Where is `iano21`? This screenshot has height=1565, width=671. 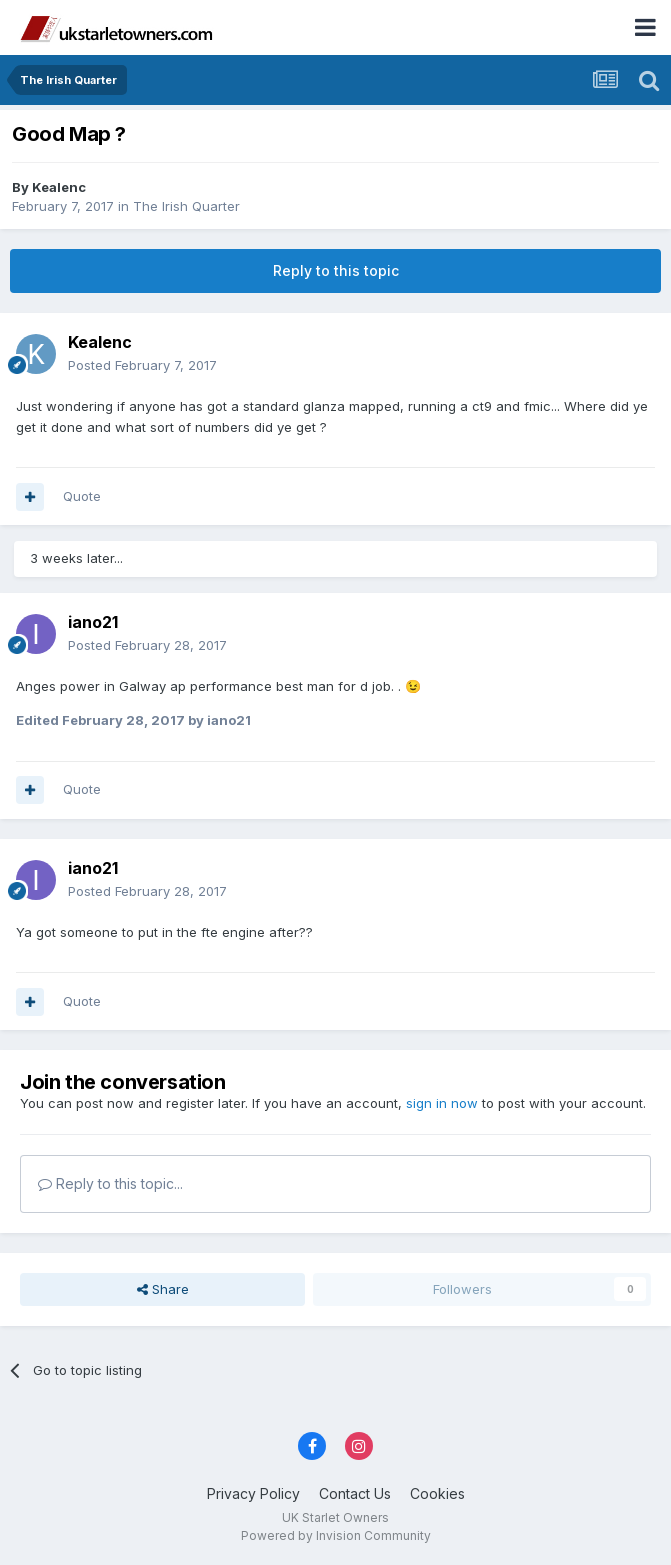 iano21 is located at coordinates (93, 622).